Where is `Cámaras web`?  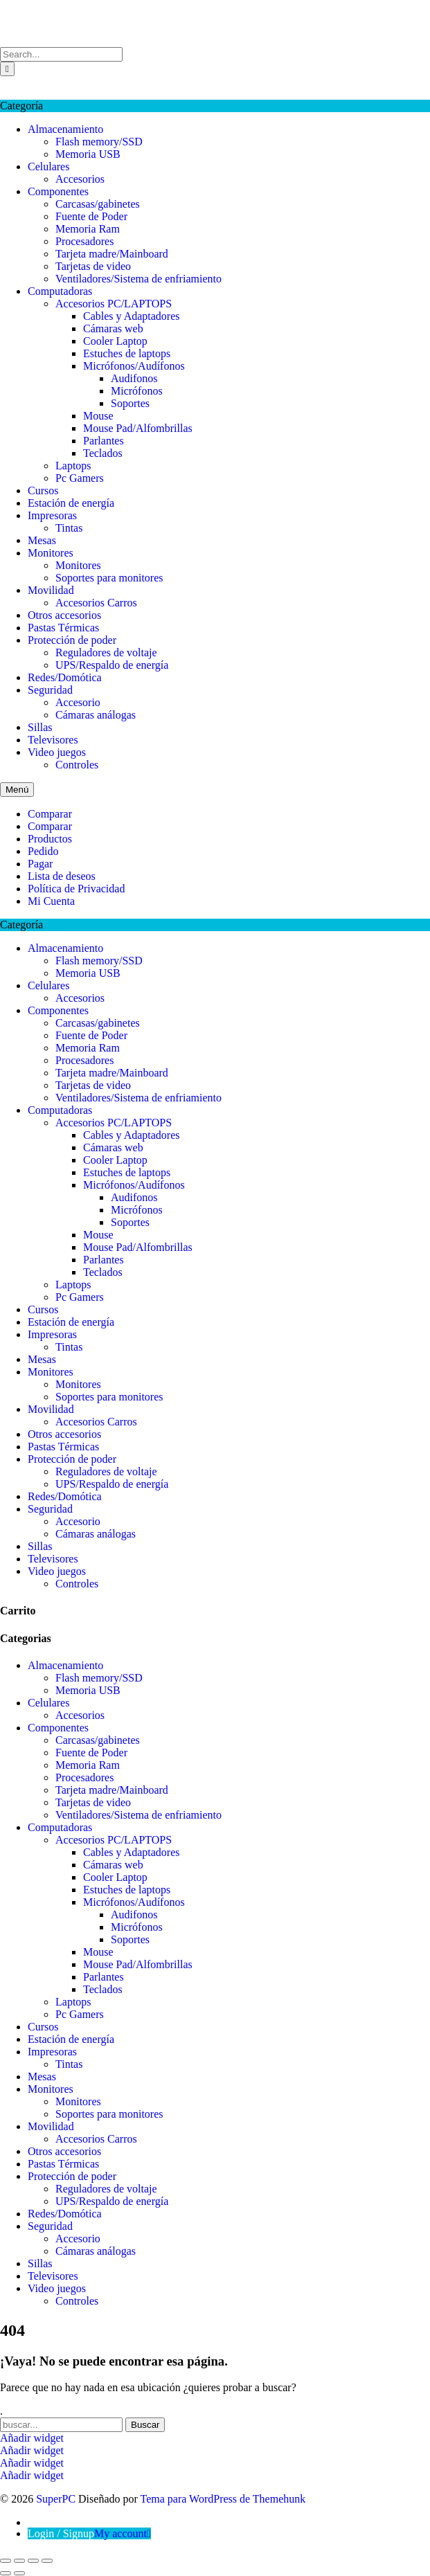
Cámaras web is located at coordinates (113, 328).